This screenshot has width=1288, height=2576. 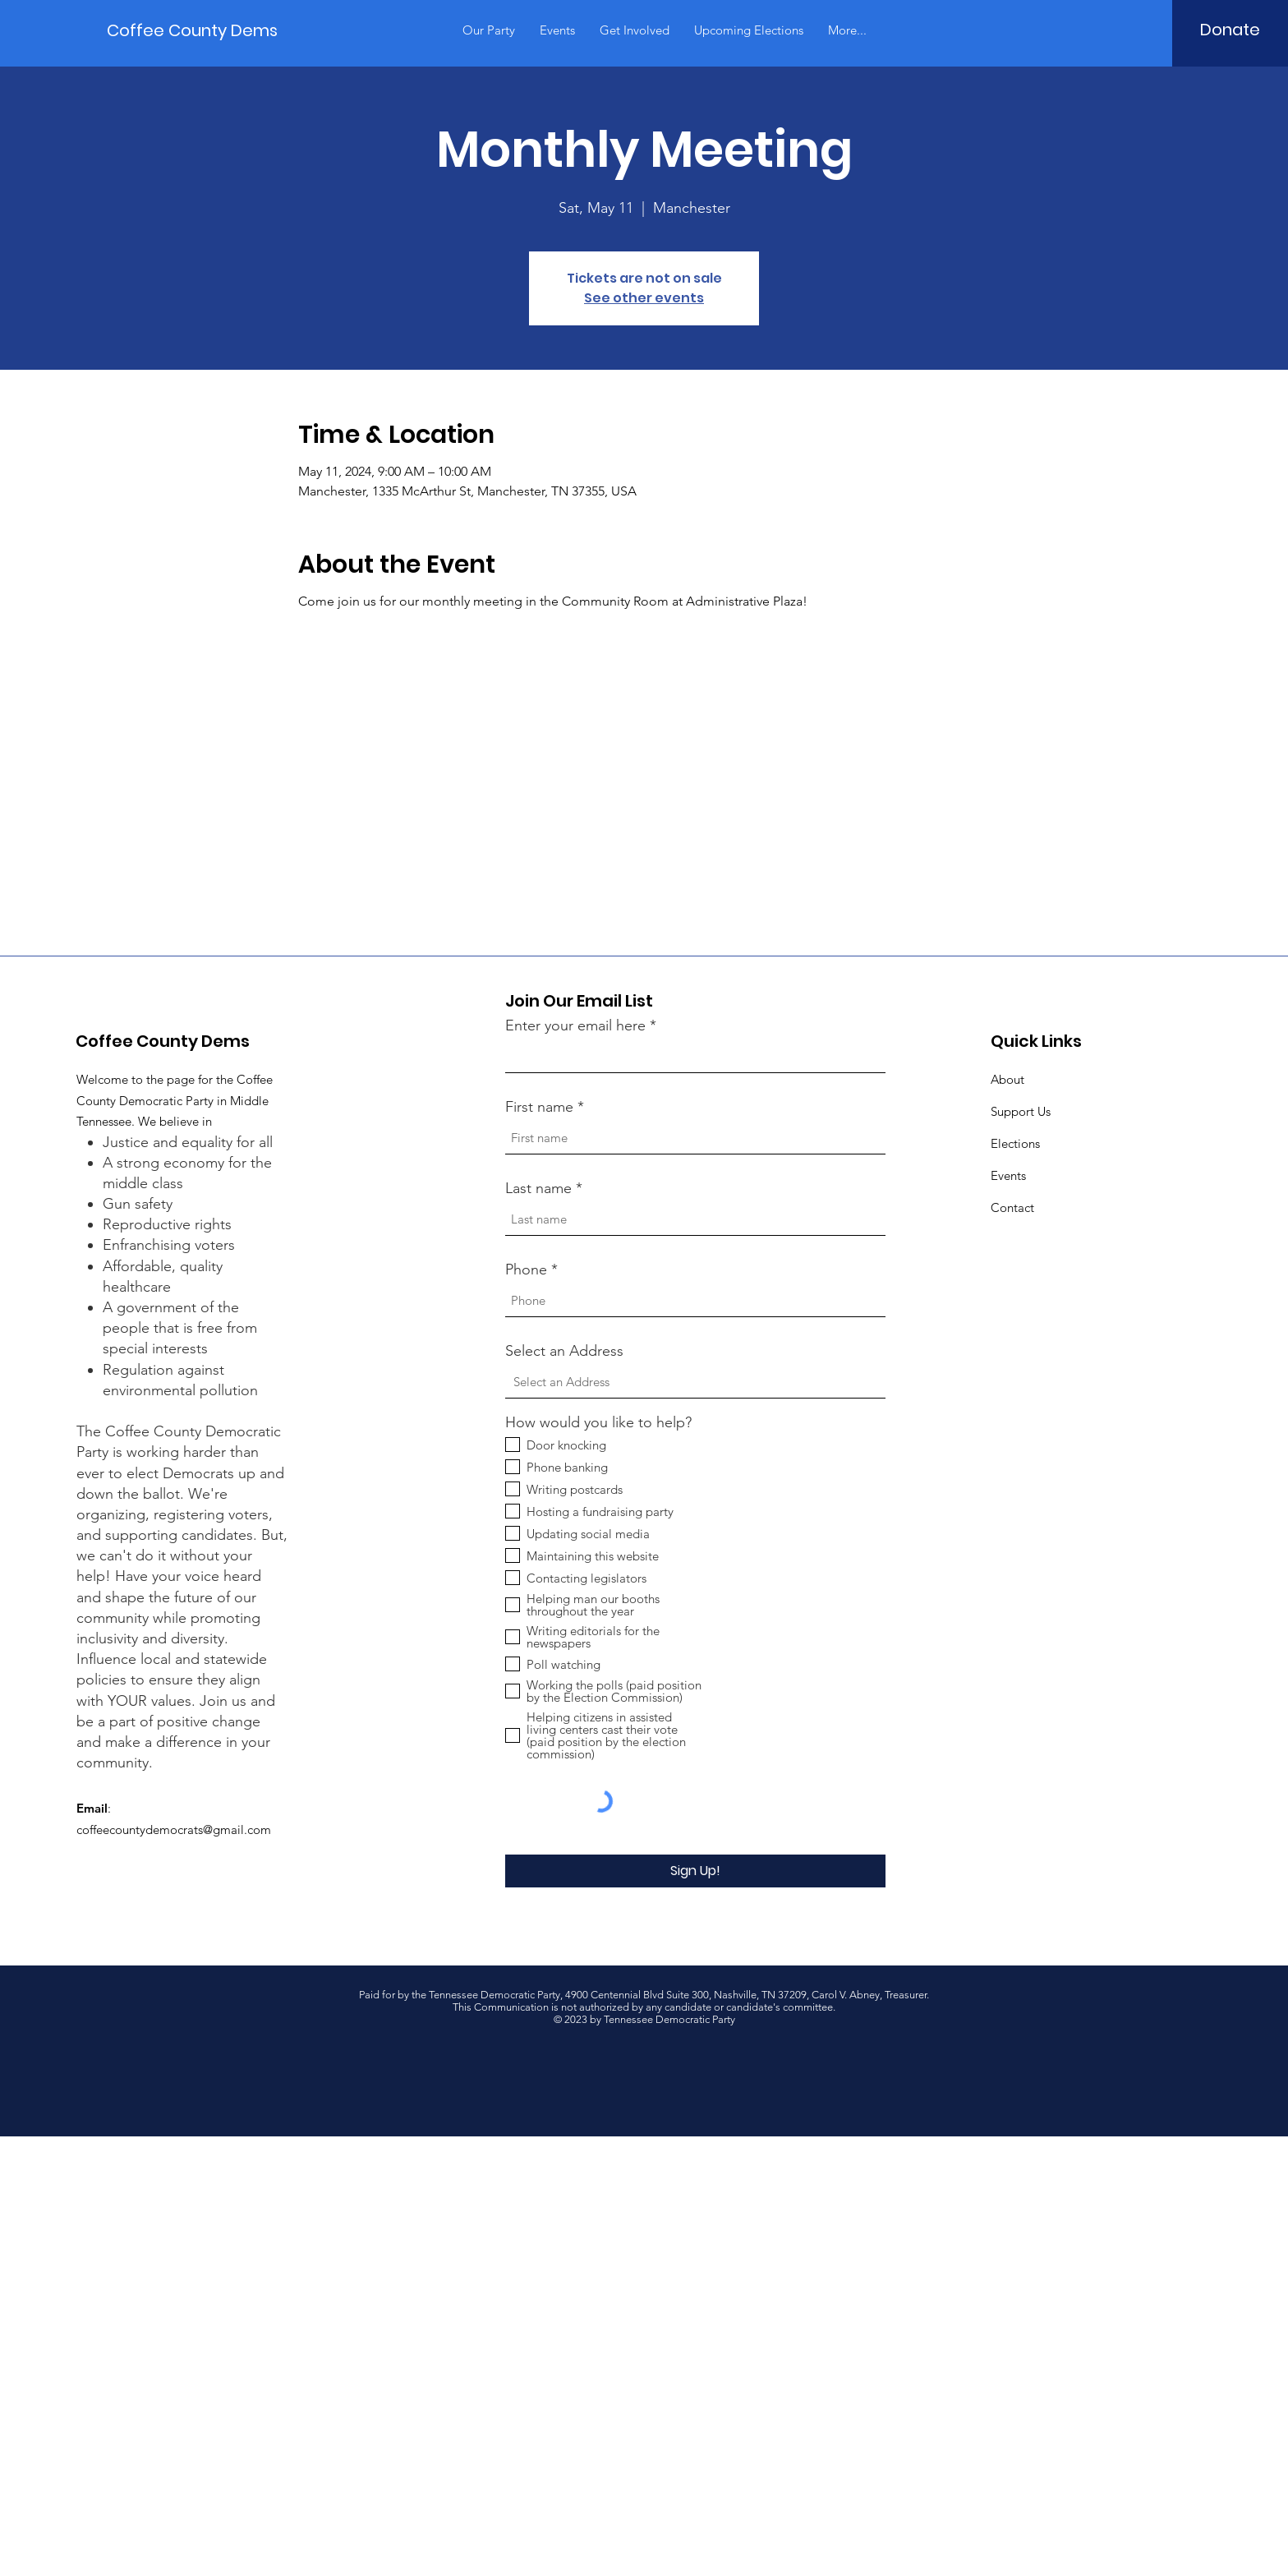 What do you see at coordinates (1012, 1207) in the screenshot?
I see `Contact` at bounding box center [1012, 1207].